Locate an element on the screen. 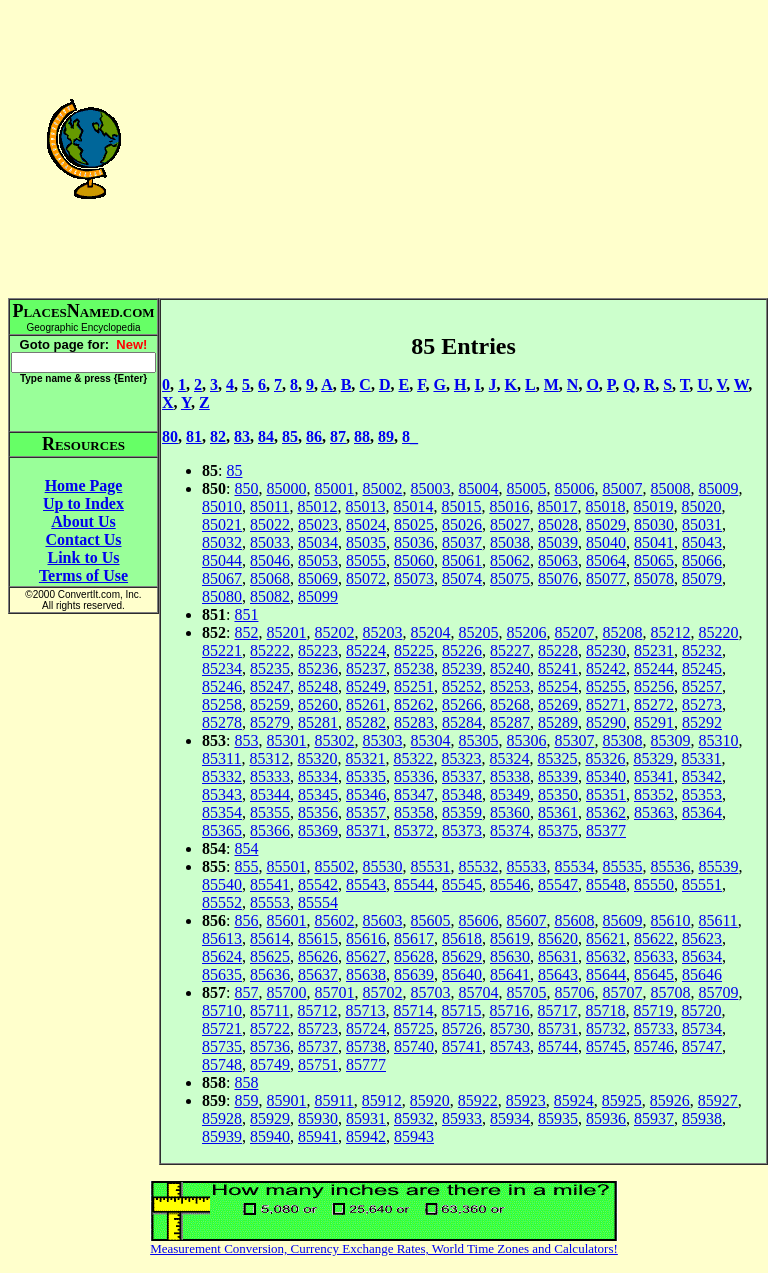 The width and height of the screenshot is (768, 1273). 85614 is located at coordinates (270, 938).